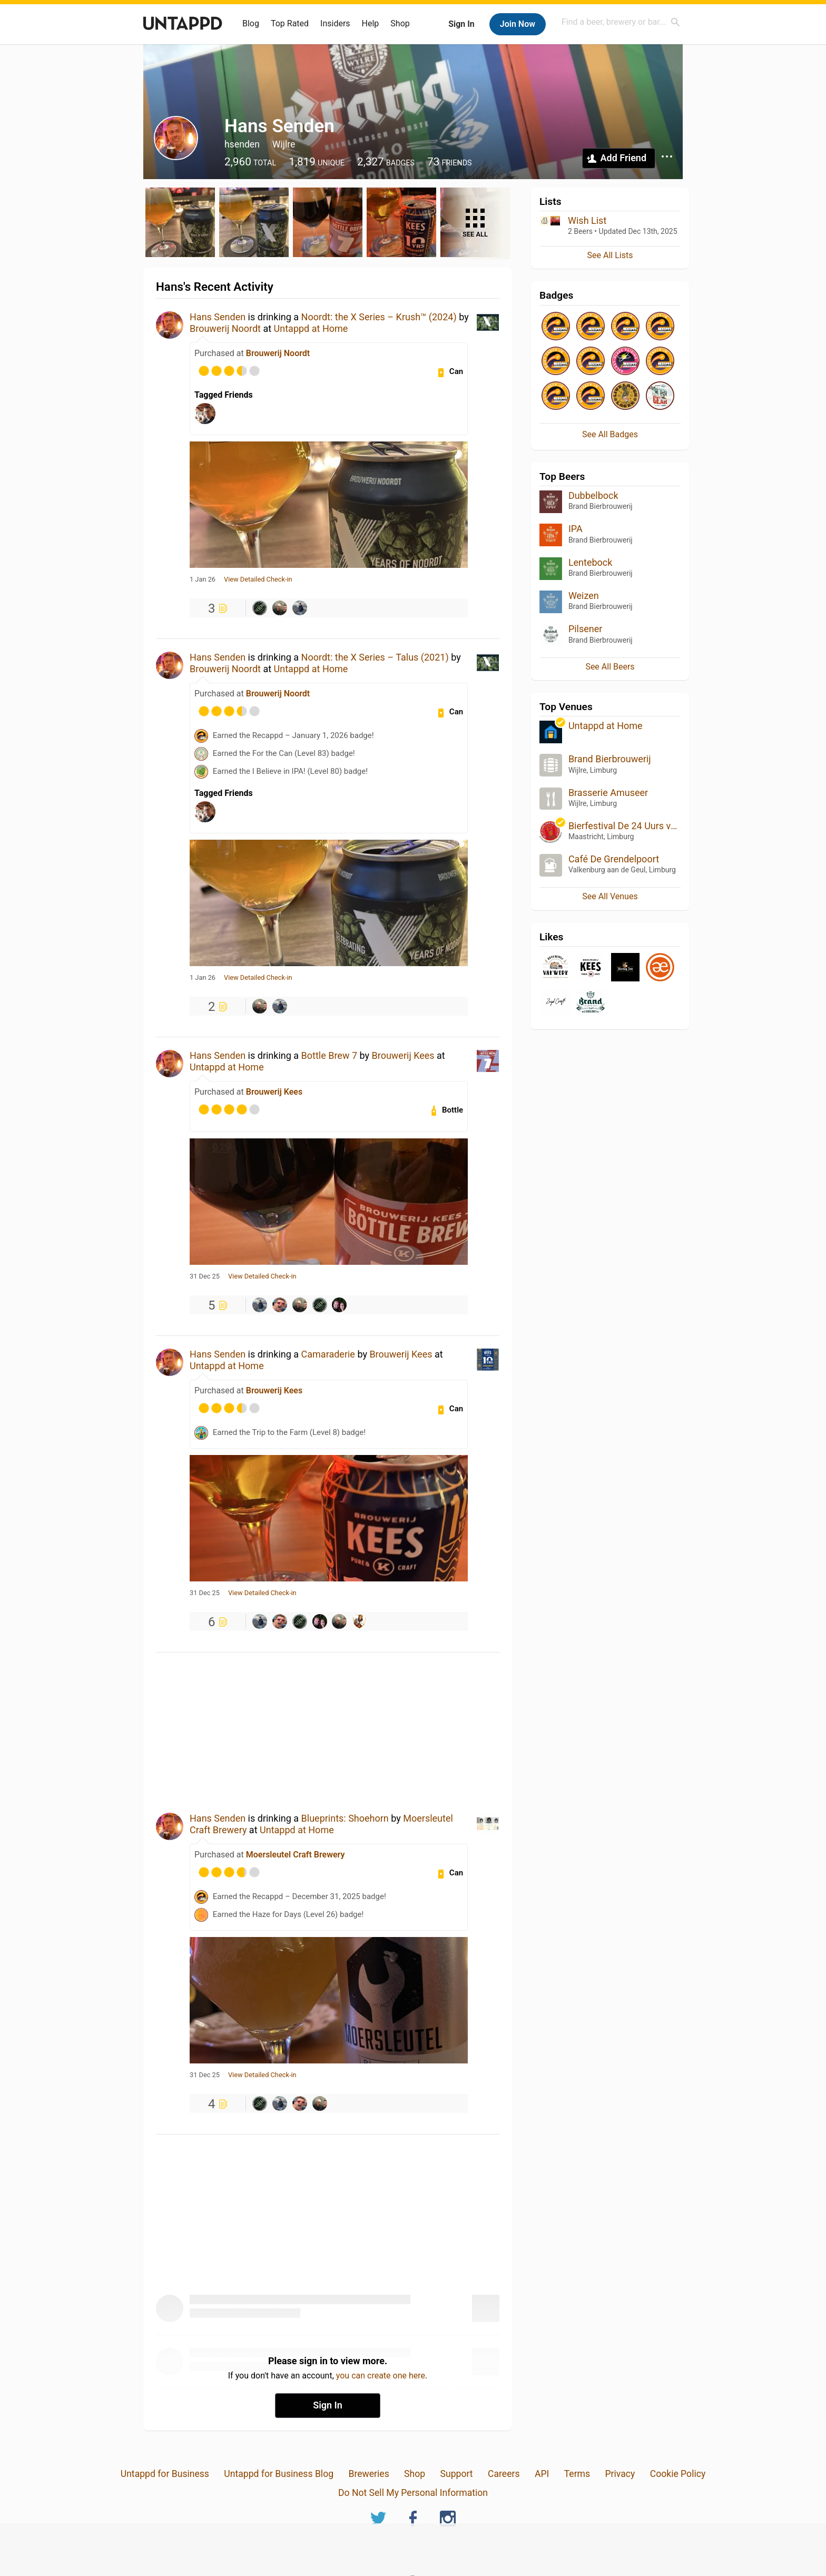 This screenshot has height=2576, width=826. What do you see at coordinates (278, 2474) in the screenshot?
I see `Untappd for Business Blog` at bounding box center [278, 2474].